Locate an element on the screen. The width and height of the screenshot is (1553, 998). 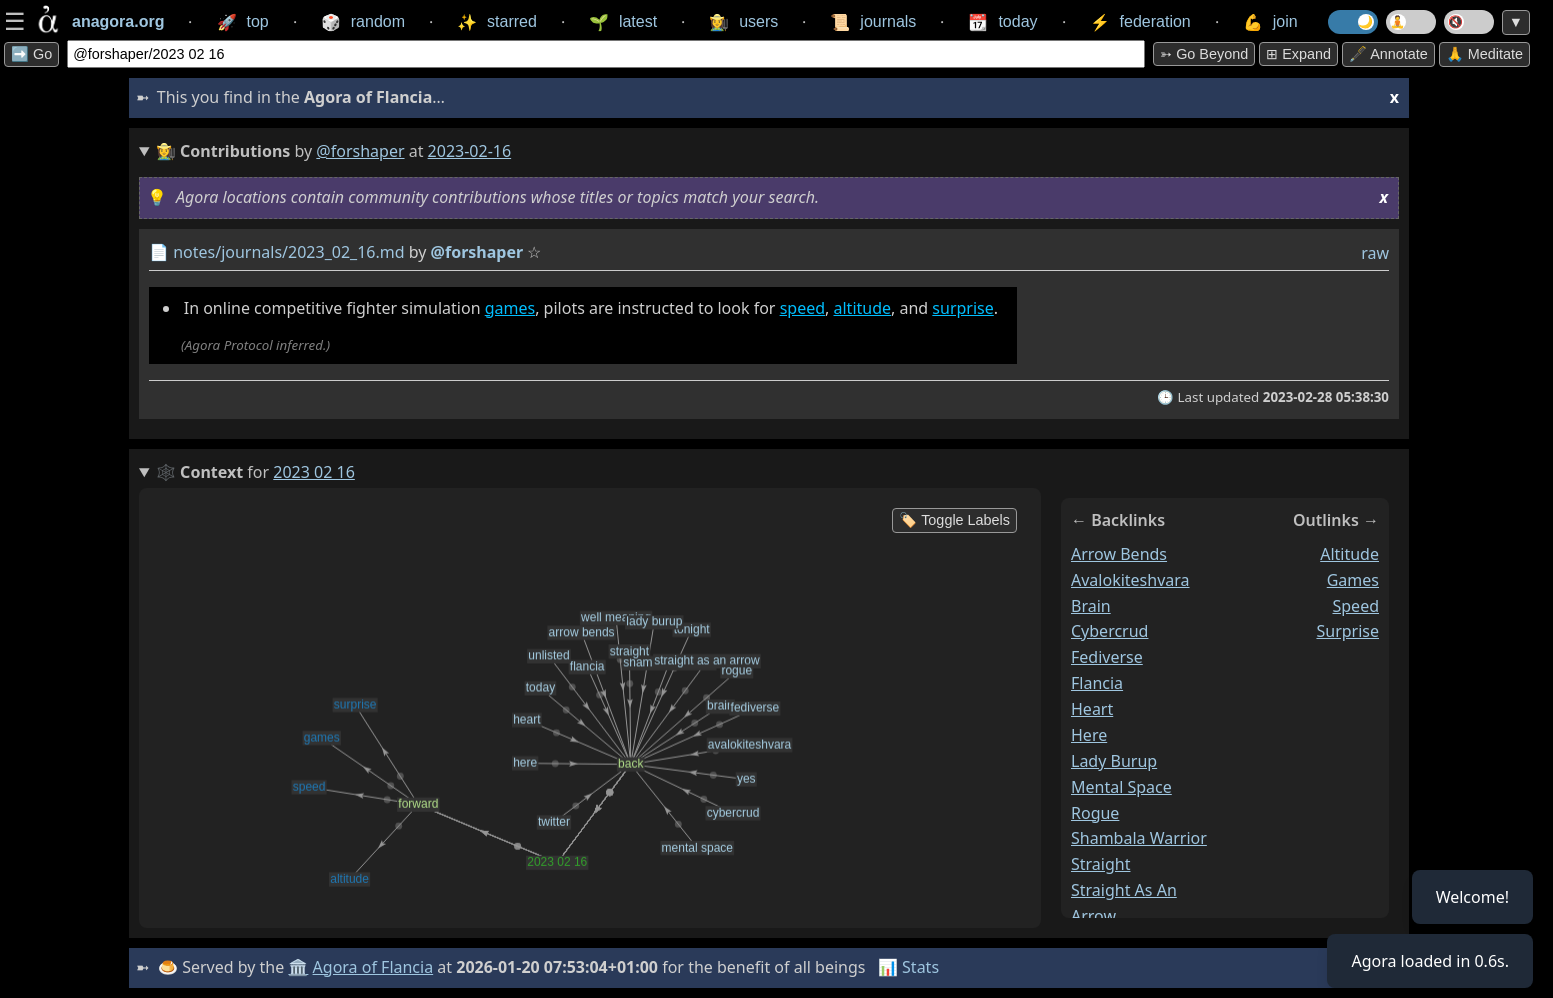
➡️ Go is located at coordinates (31, 54).